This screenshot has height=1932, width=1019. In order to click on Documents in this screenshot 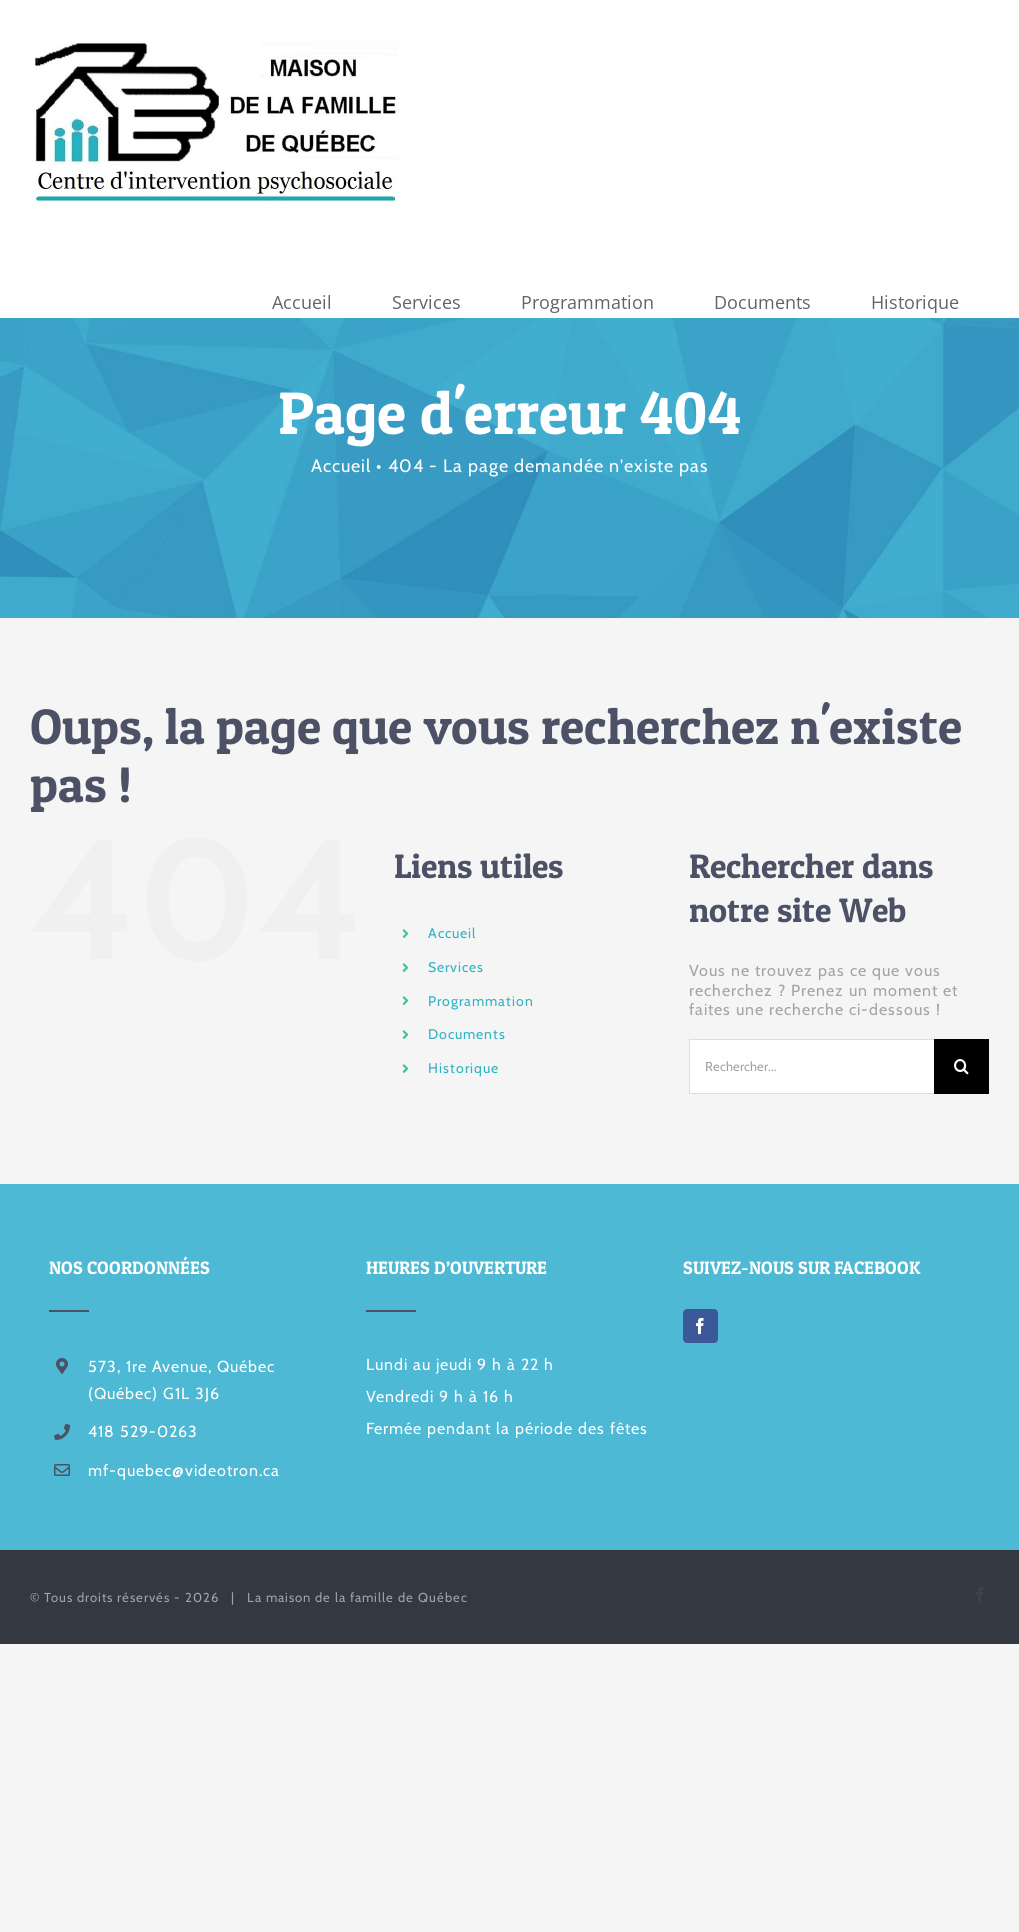, I will do `click(467, 1034)`.